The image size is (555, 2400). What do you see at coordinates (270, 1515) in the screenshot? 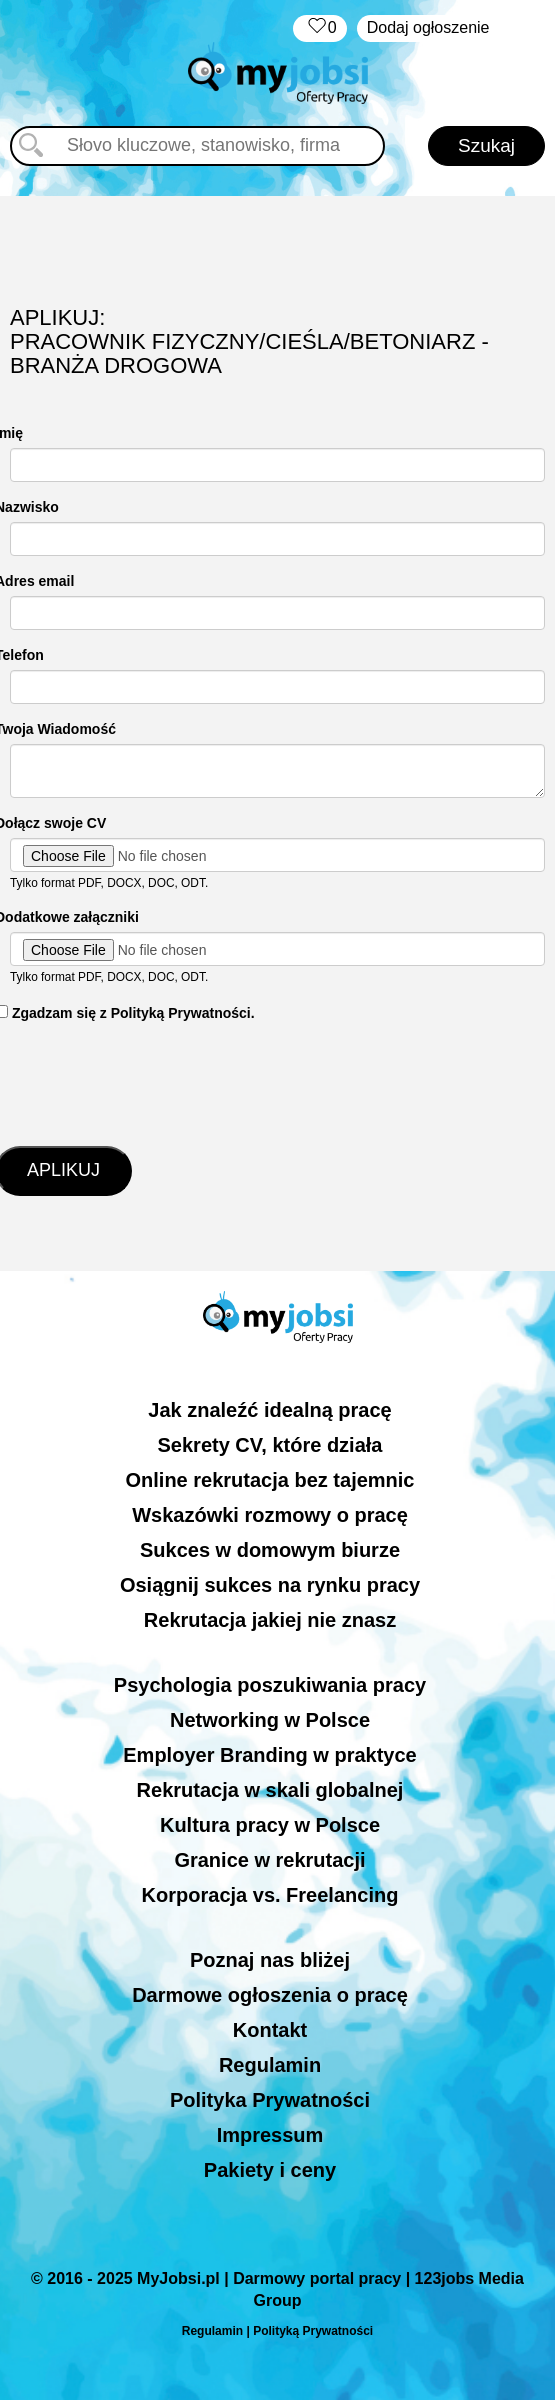
I see `Wskazówki rozmowy o pracę` at bounding box center [270, 1515].